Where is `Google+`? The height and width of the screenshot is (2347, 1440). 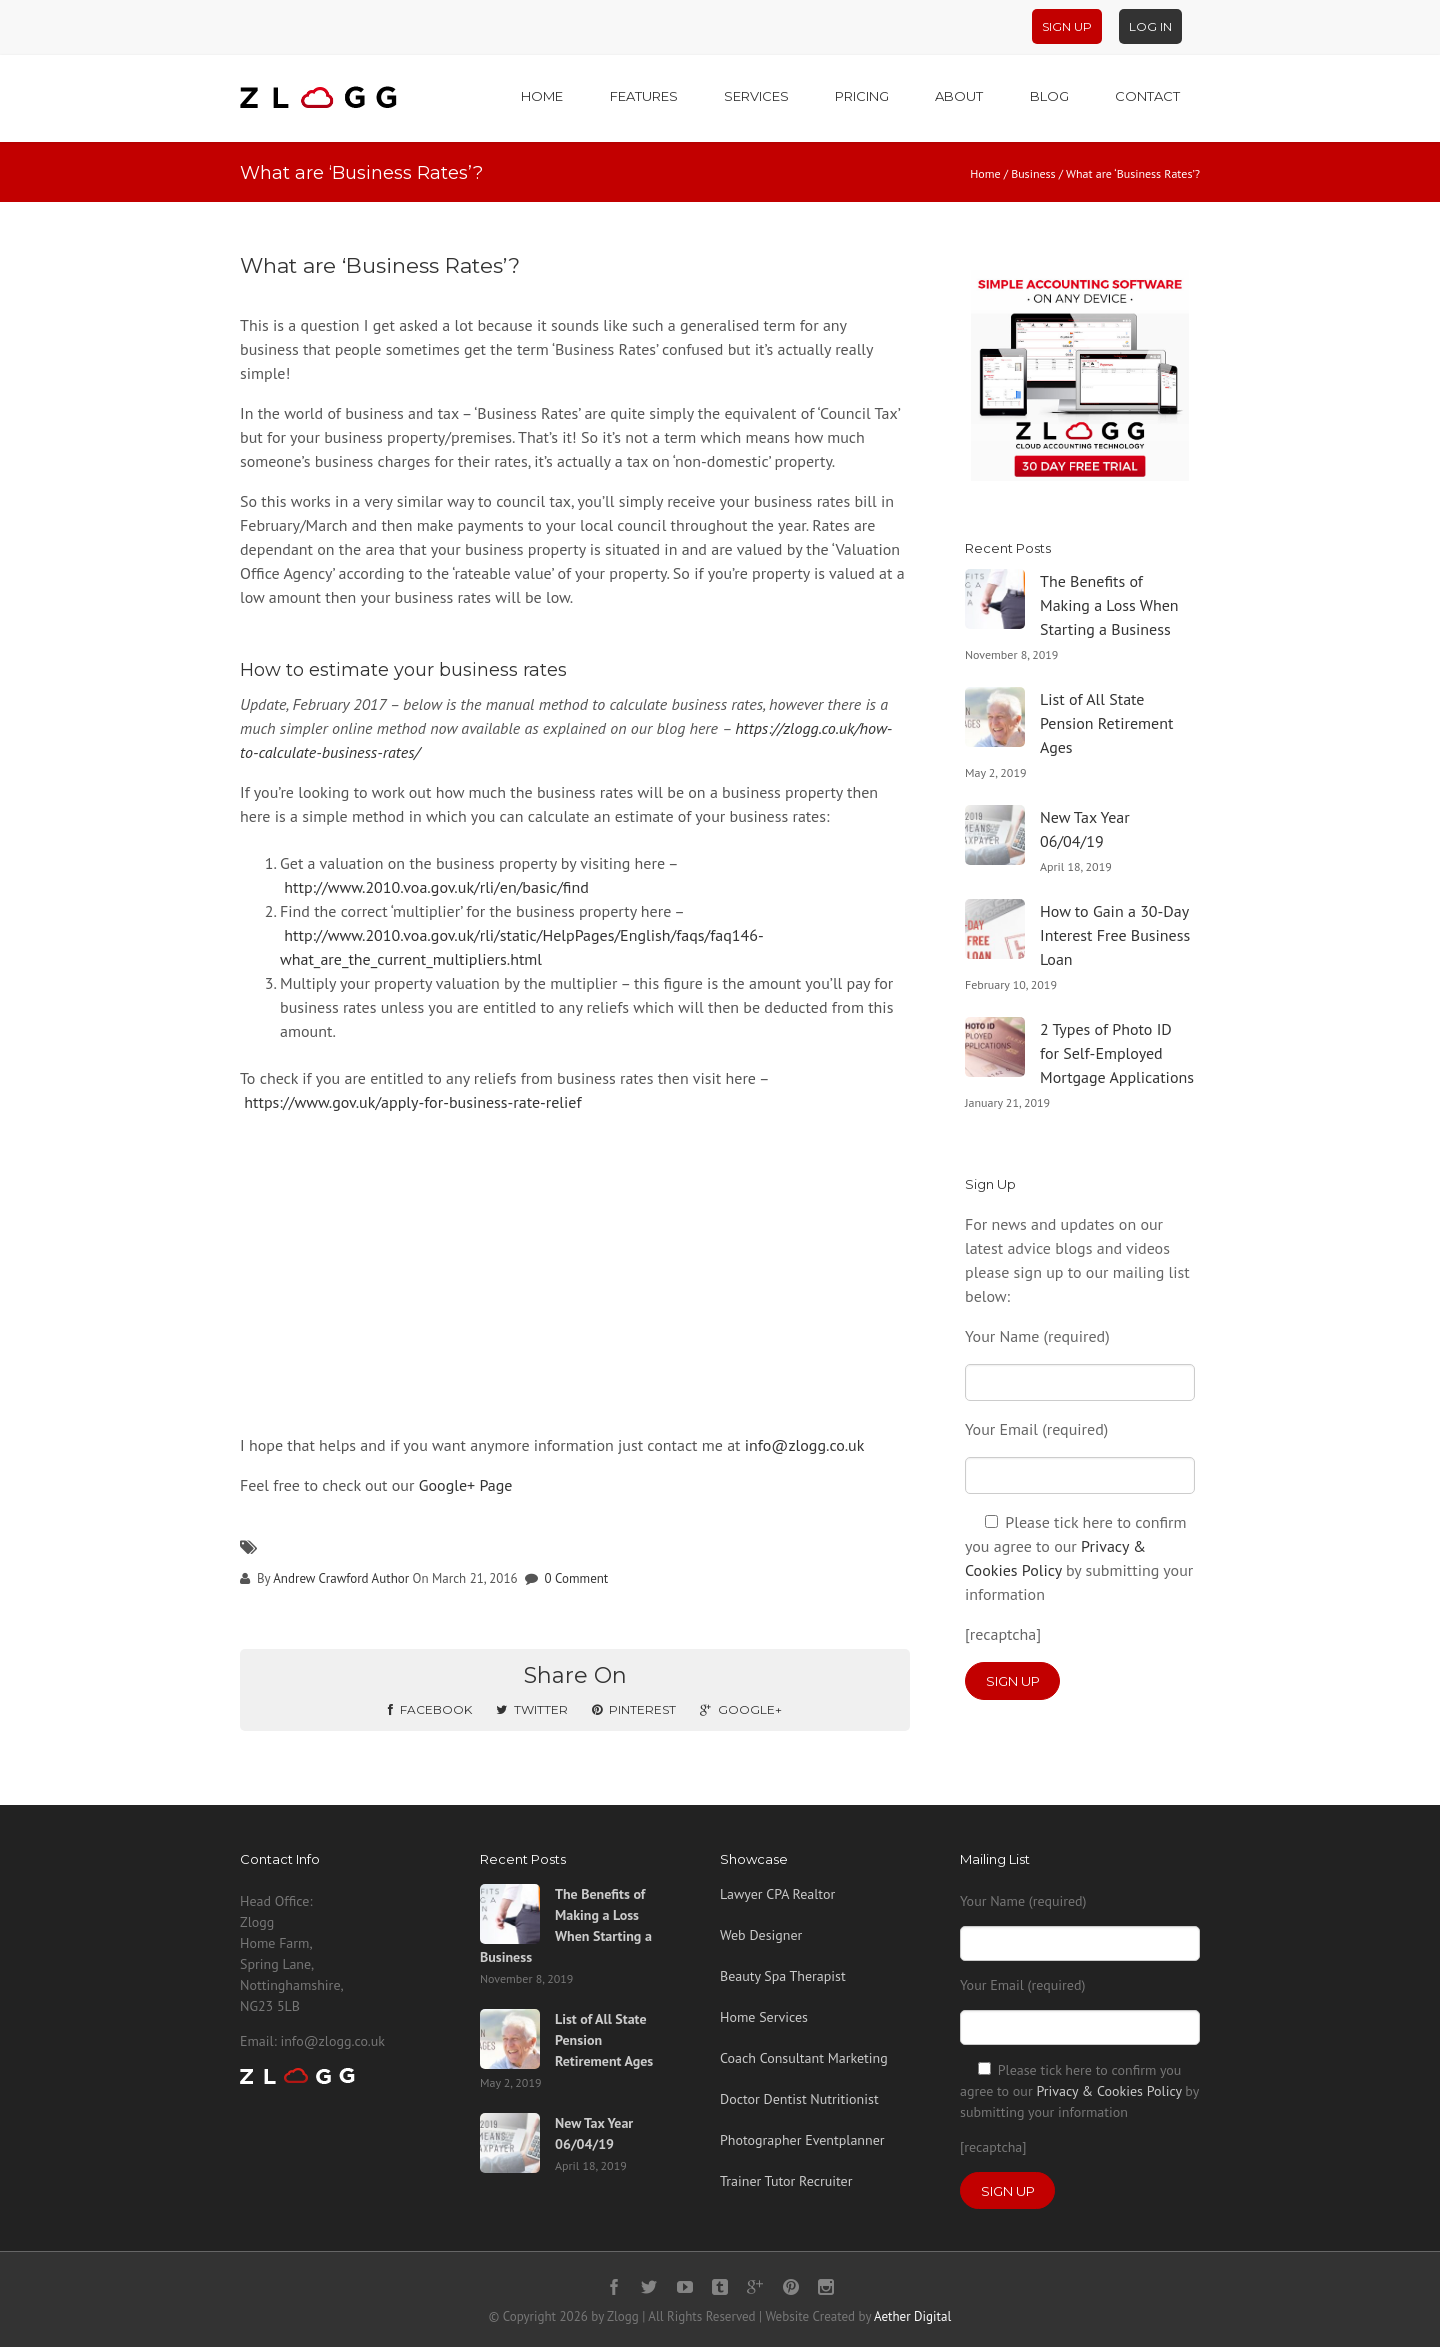
Google+ is located at coordinates (741, 1709).